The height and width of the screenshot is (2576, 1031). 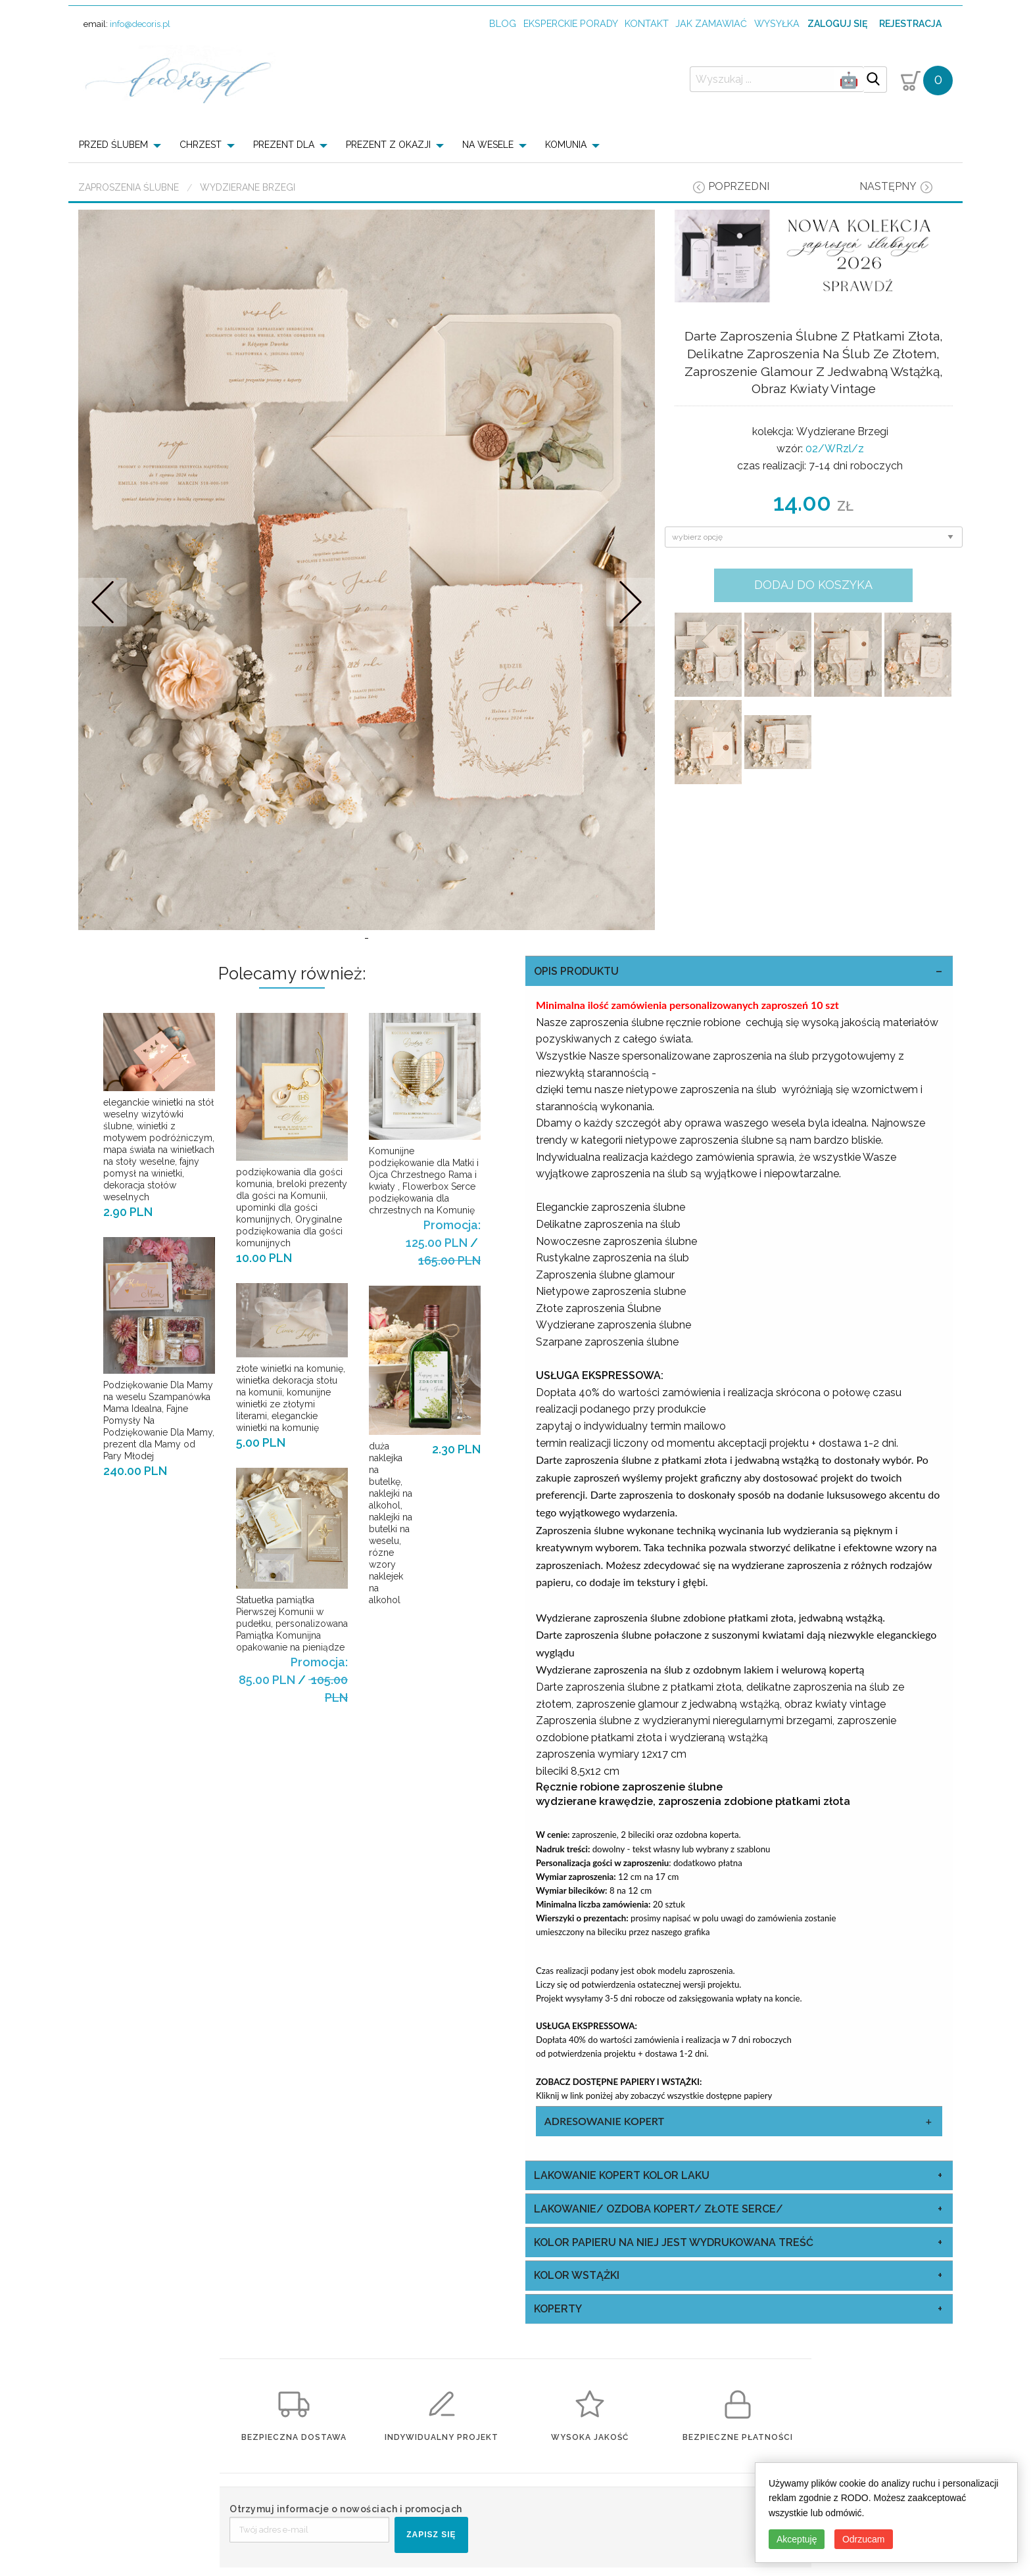 What do you see at coordinates (502, 23) in the screenshot?
I see `Blog` at bounding box center [502, 23].